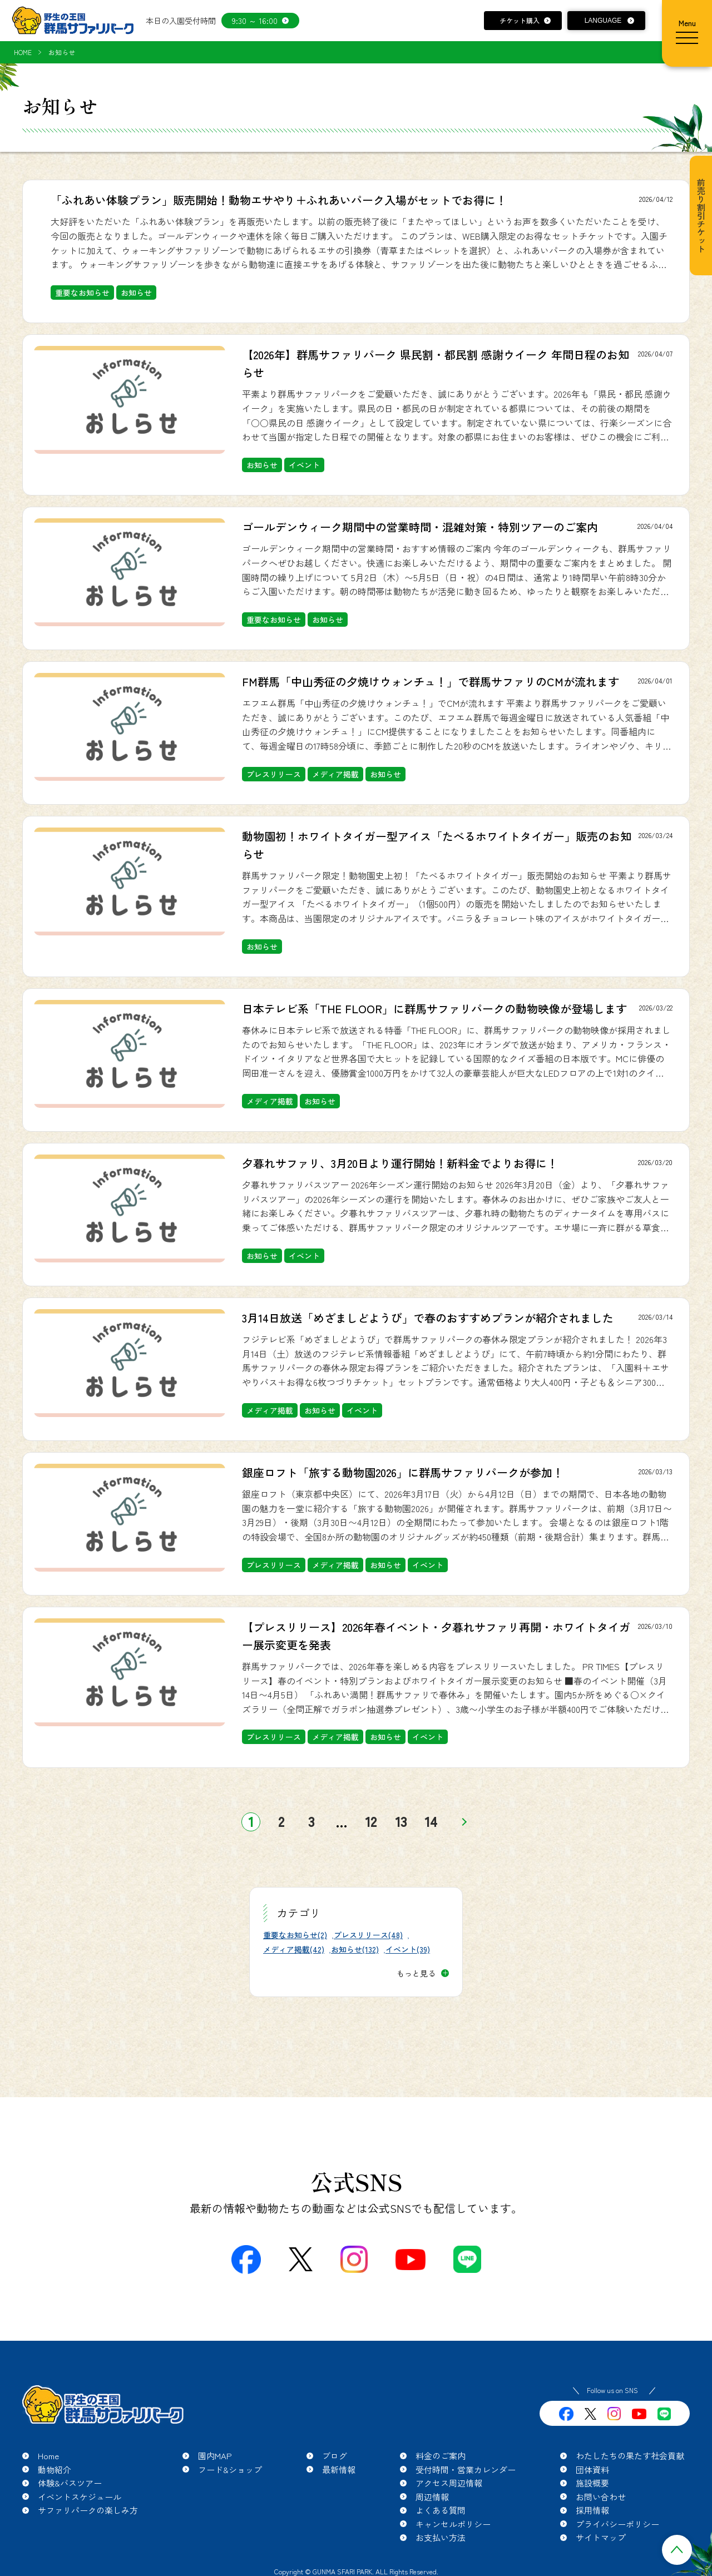  Describe the element at coordinates (279, 200) in the screenshot. I see `「ふれあい体験プラン」販売開始！動物エサやり＋ふれあいパーク入場がセットでお得に！` at that location.